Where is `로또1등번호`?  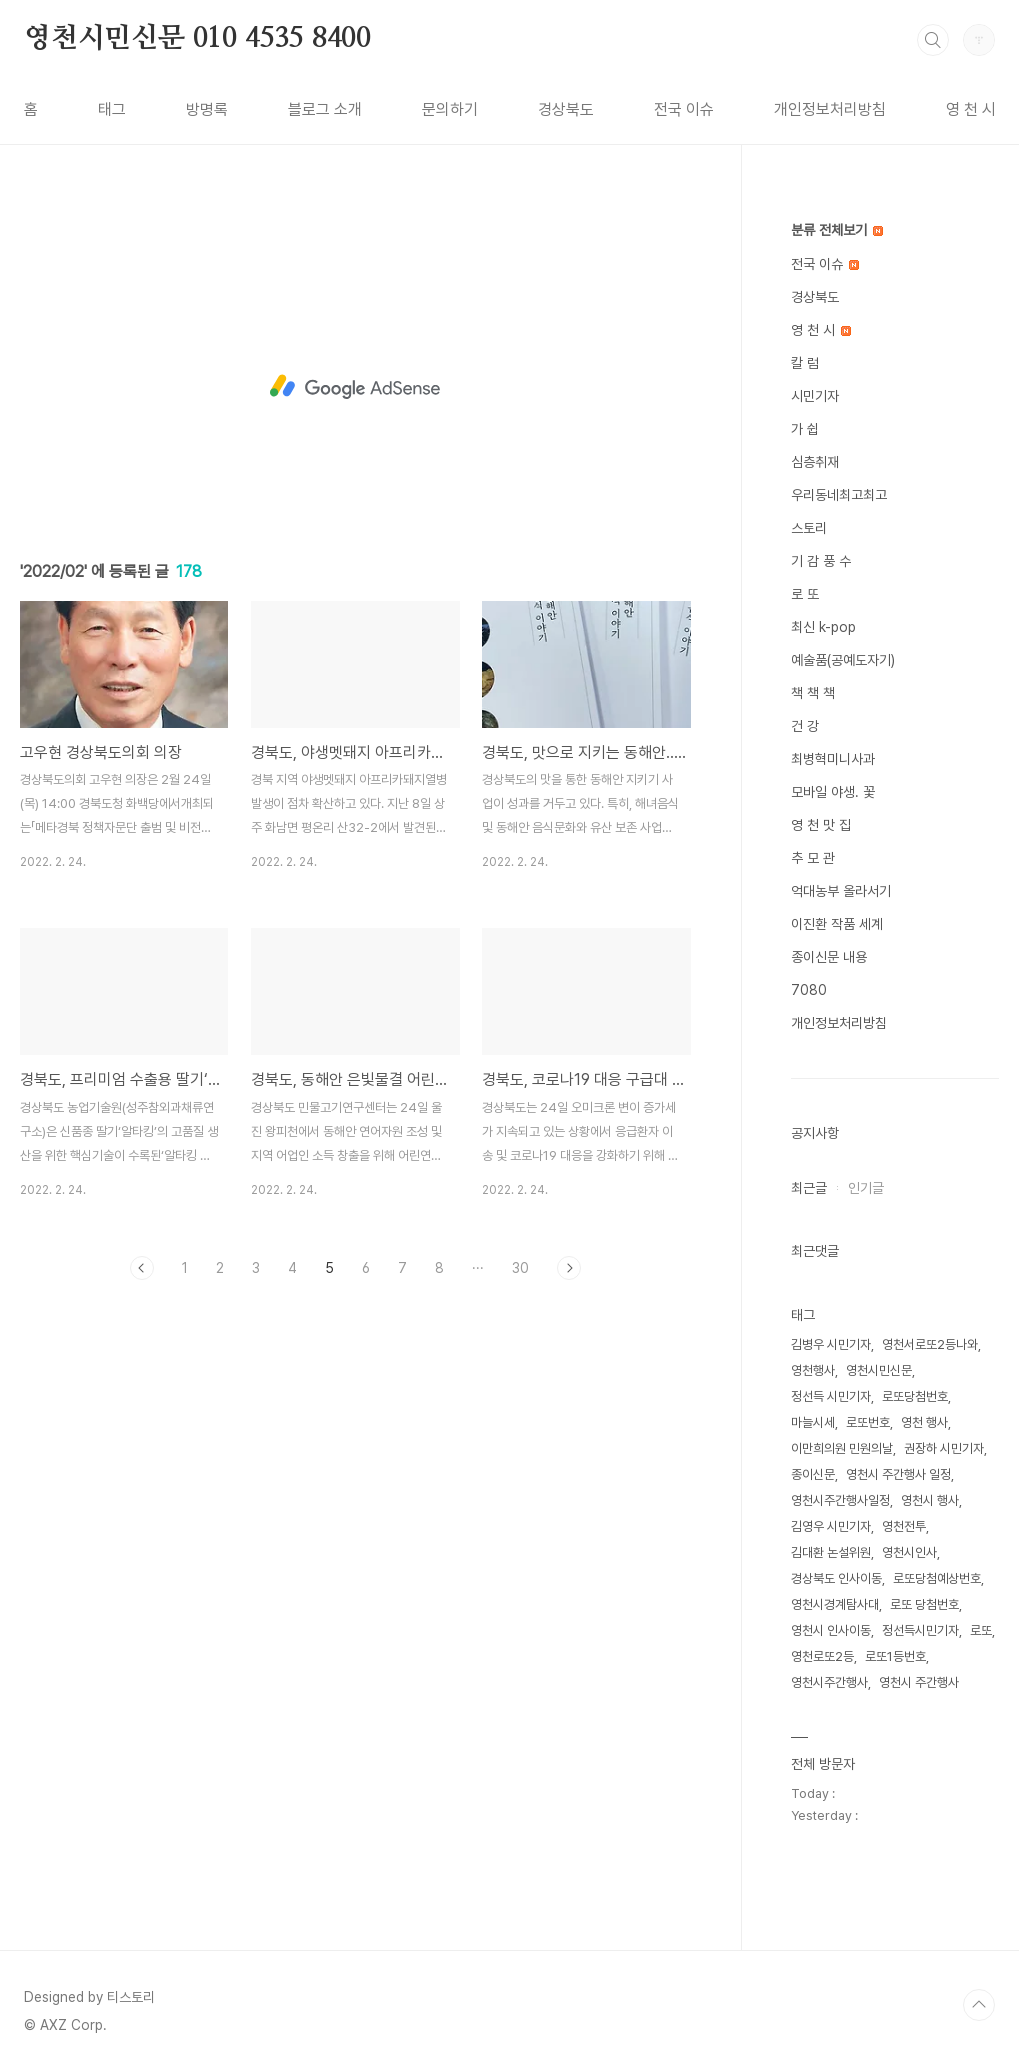 로또1등번호 is located at coordinates (895, 1656).